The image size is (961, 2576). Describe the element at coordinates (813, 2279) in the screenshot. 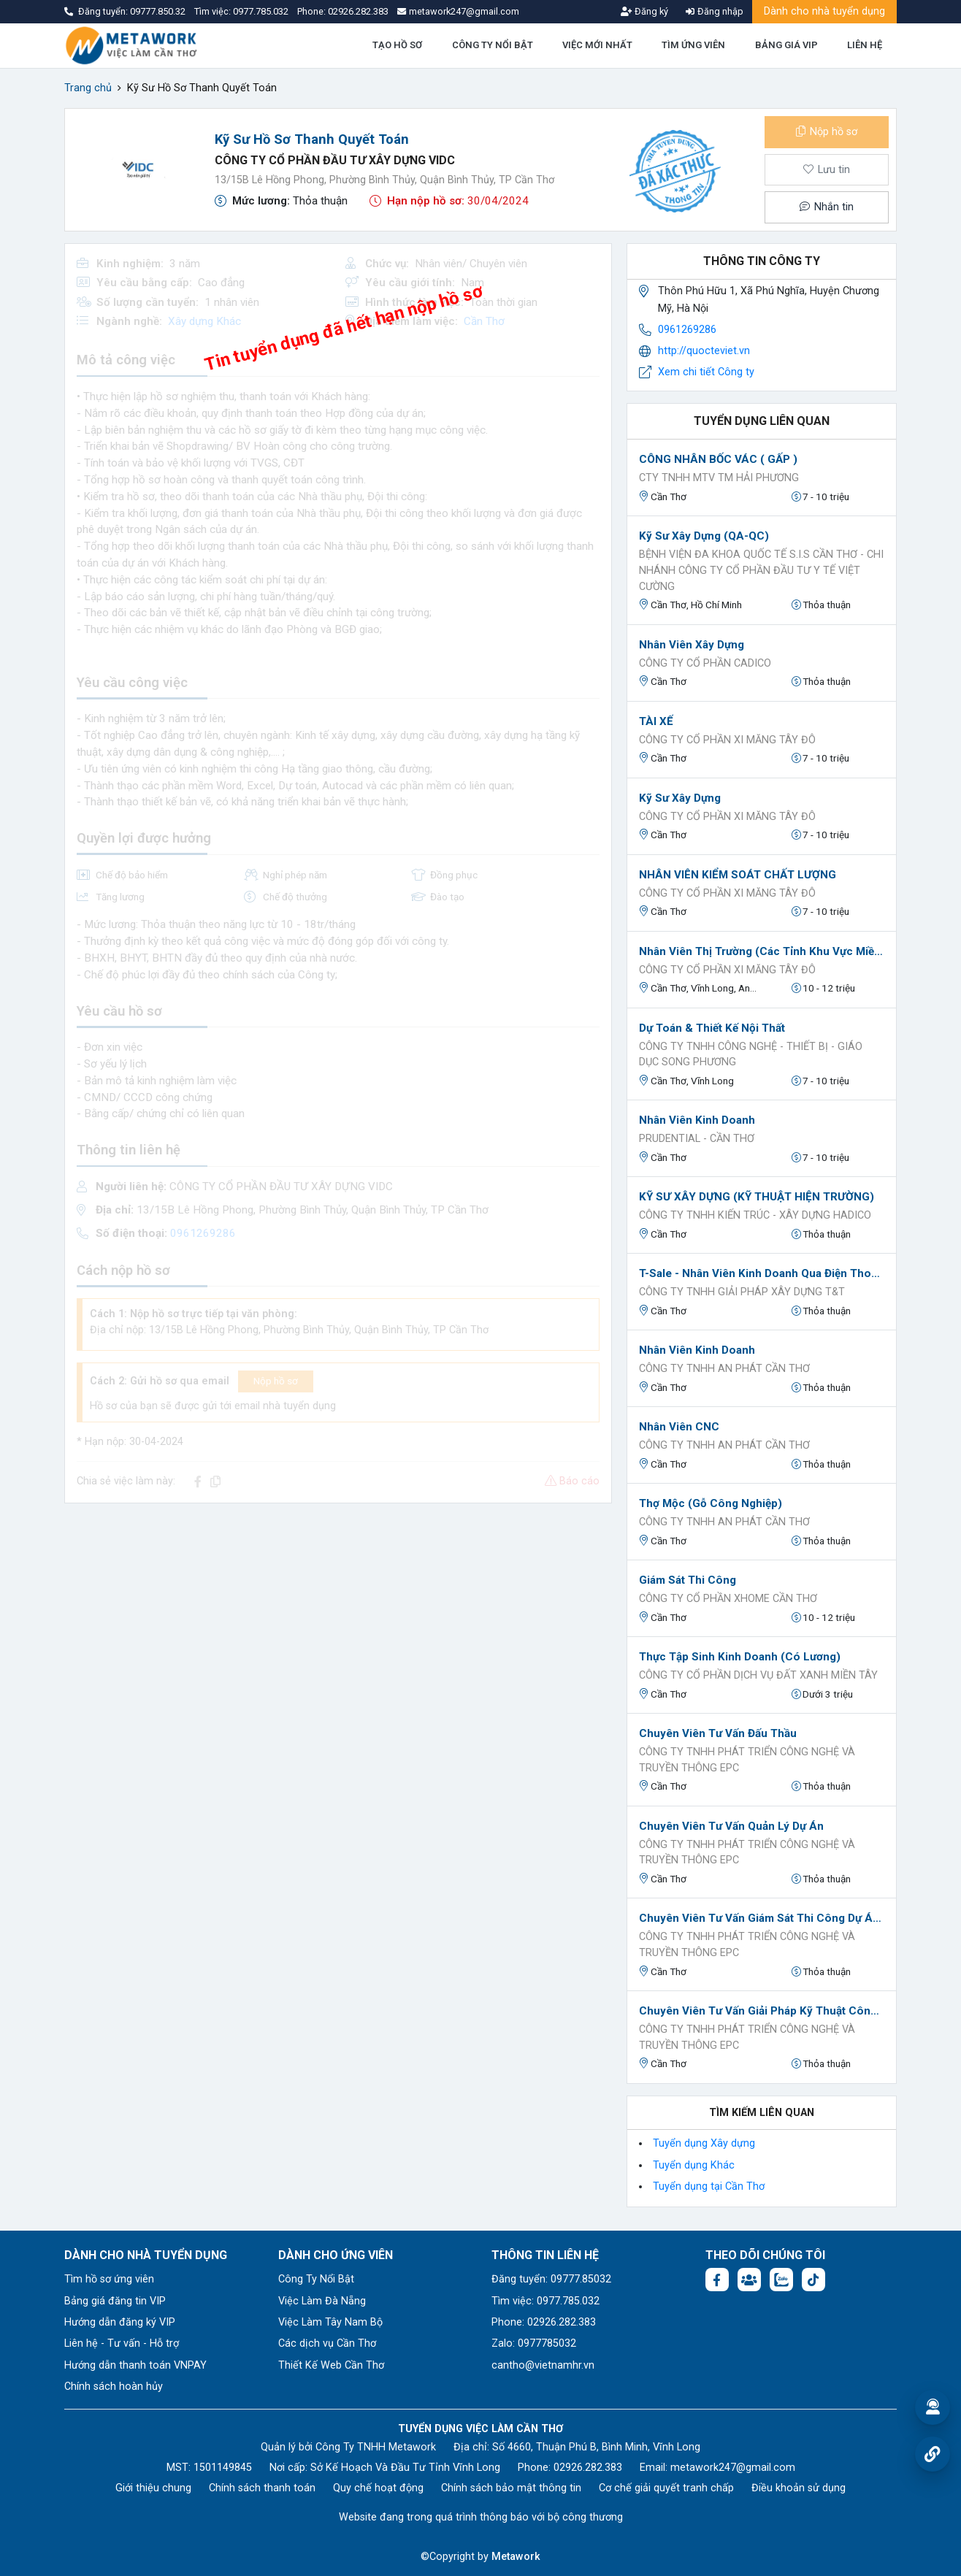

I see `[Tiktok:]` at that location.